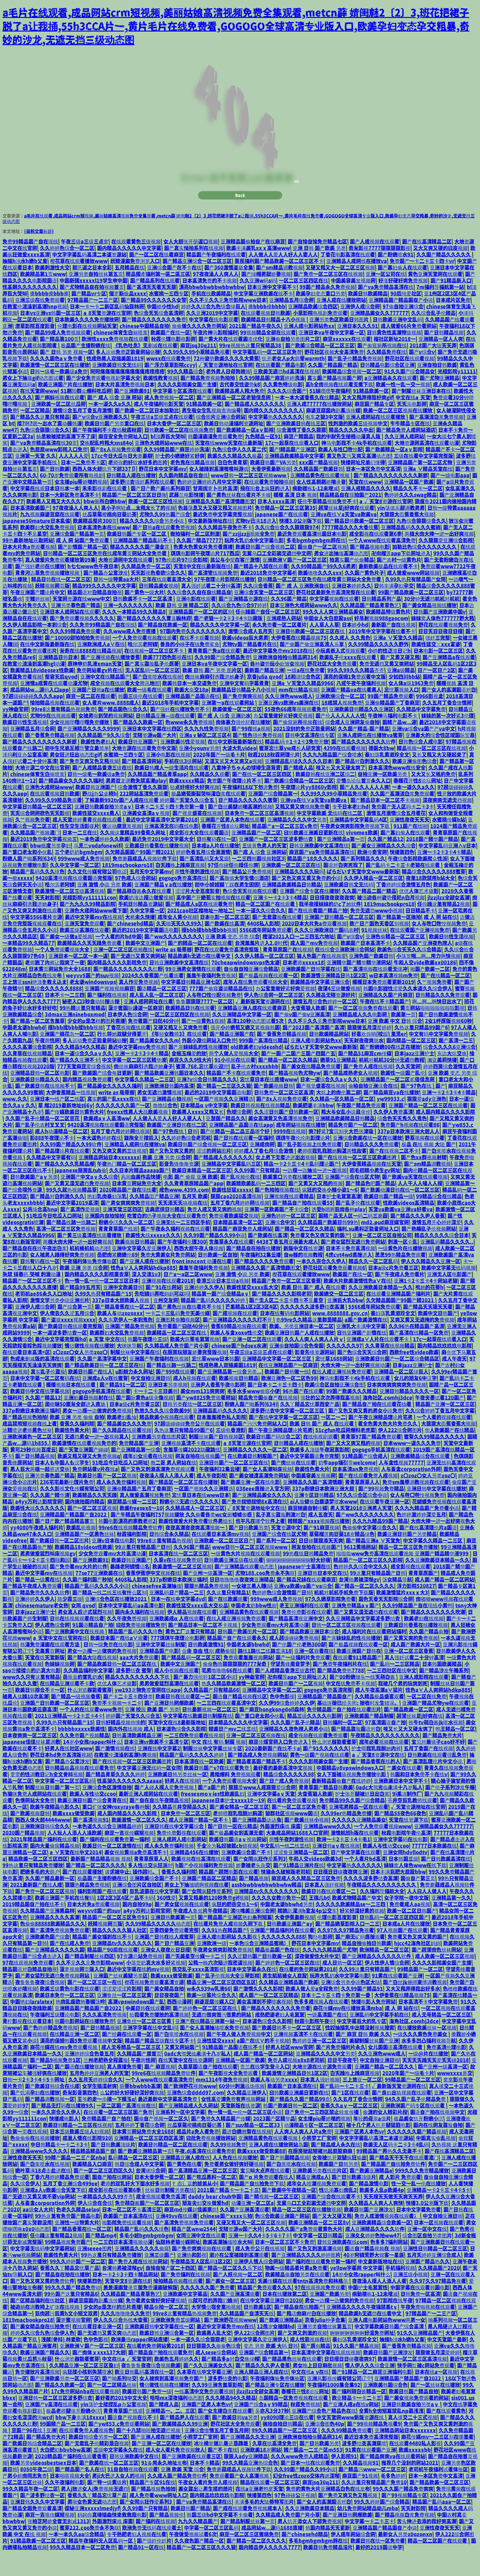 This screenshot has width=480, height=2576. I want to click on 欧美中文亚洲国产, so click(145, 965).